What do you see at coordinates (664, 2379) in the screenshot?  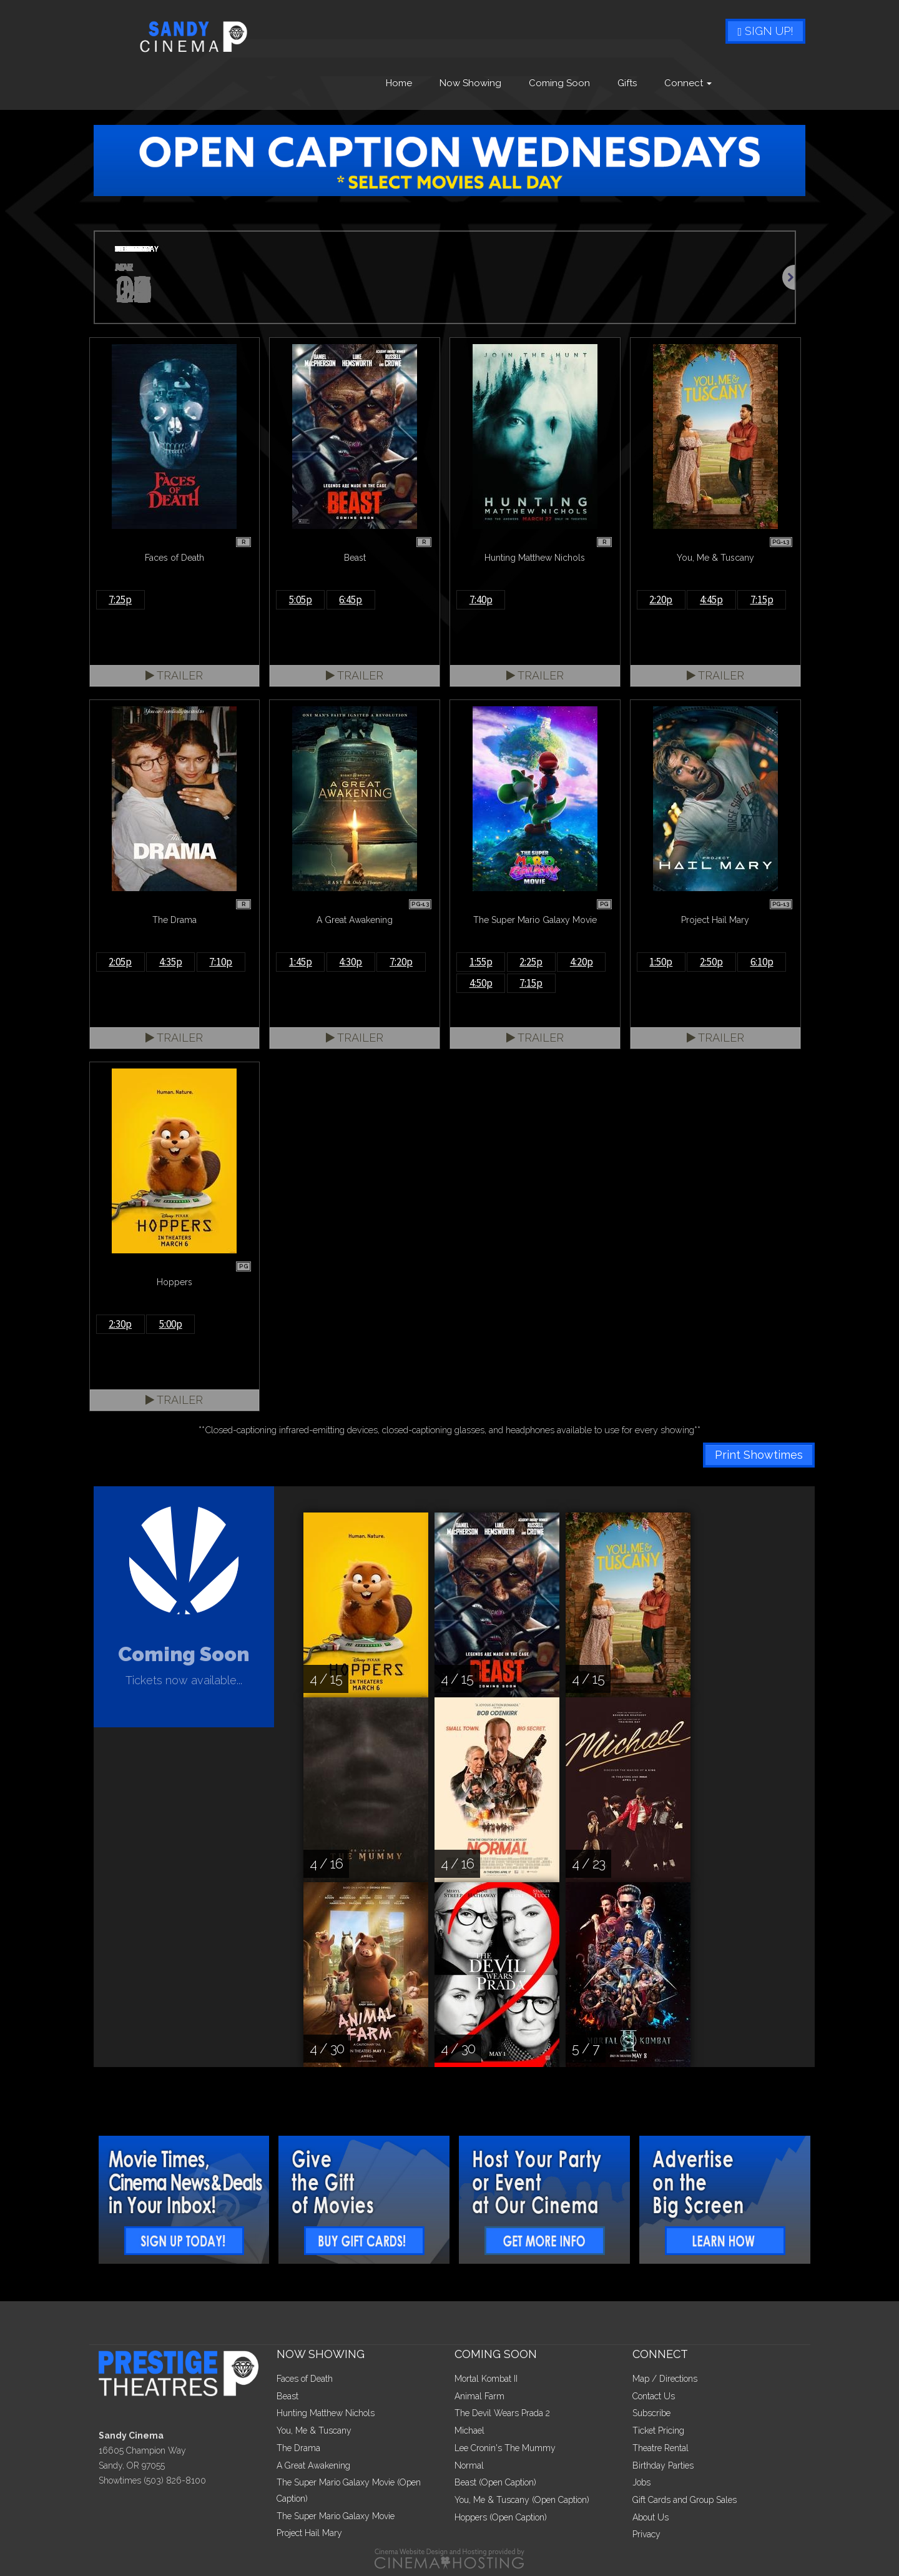 I see `Map / Directions` at bounding box center [664, 2379].